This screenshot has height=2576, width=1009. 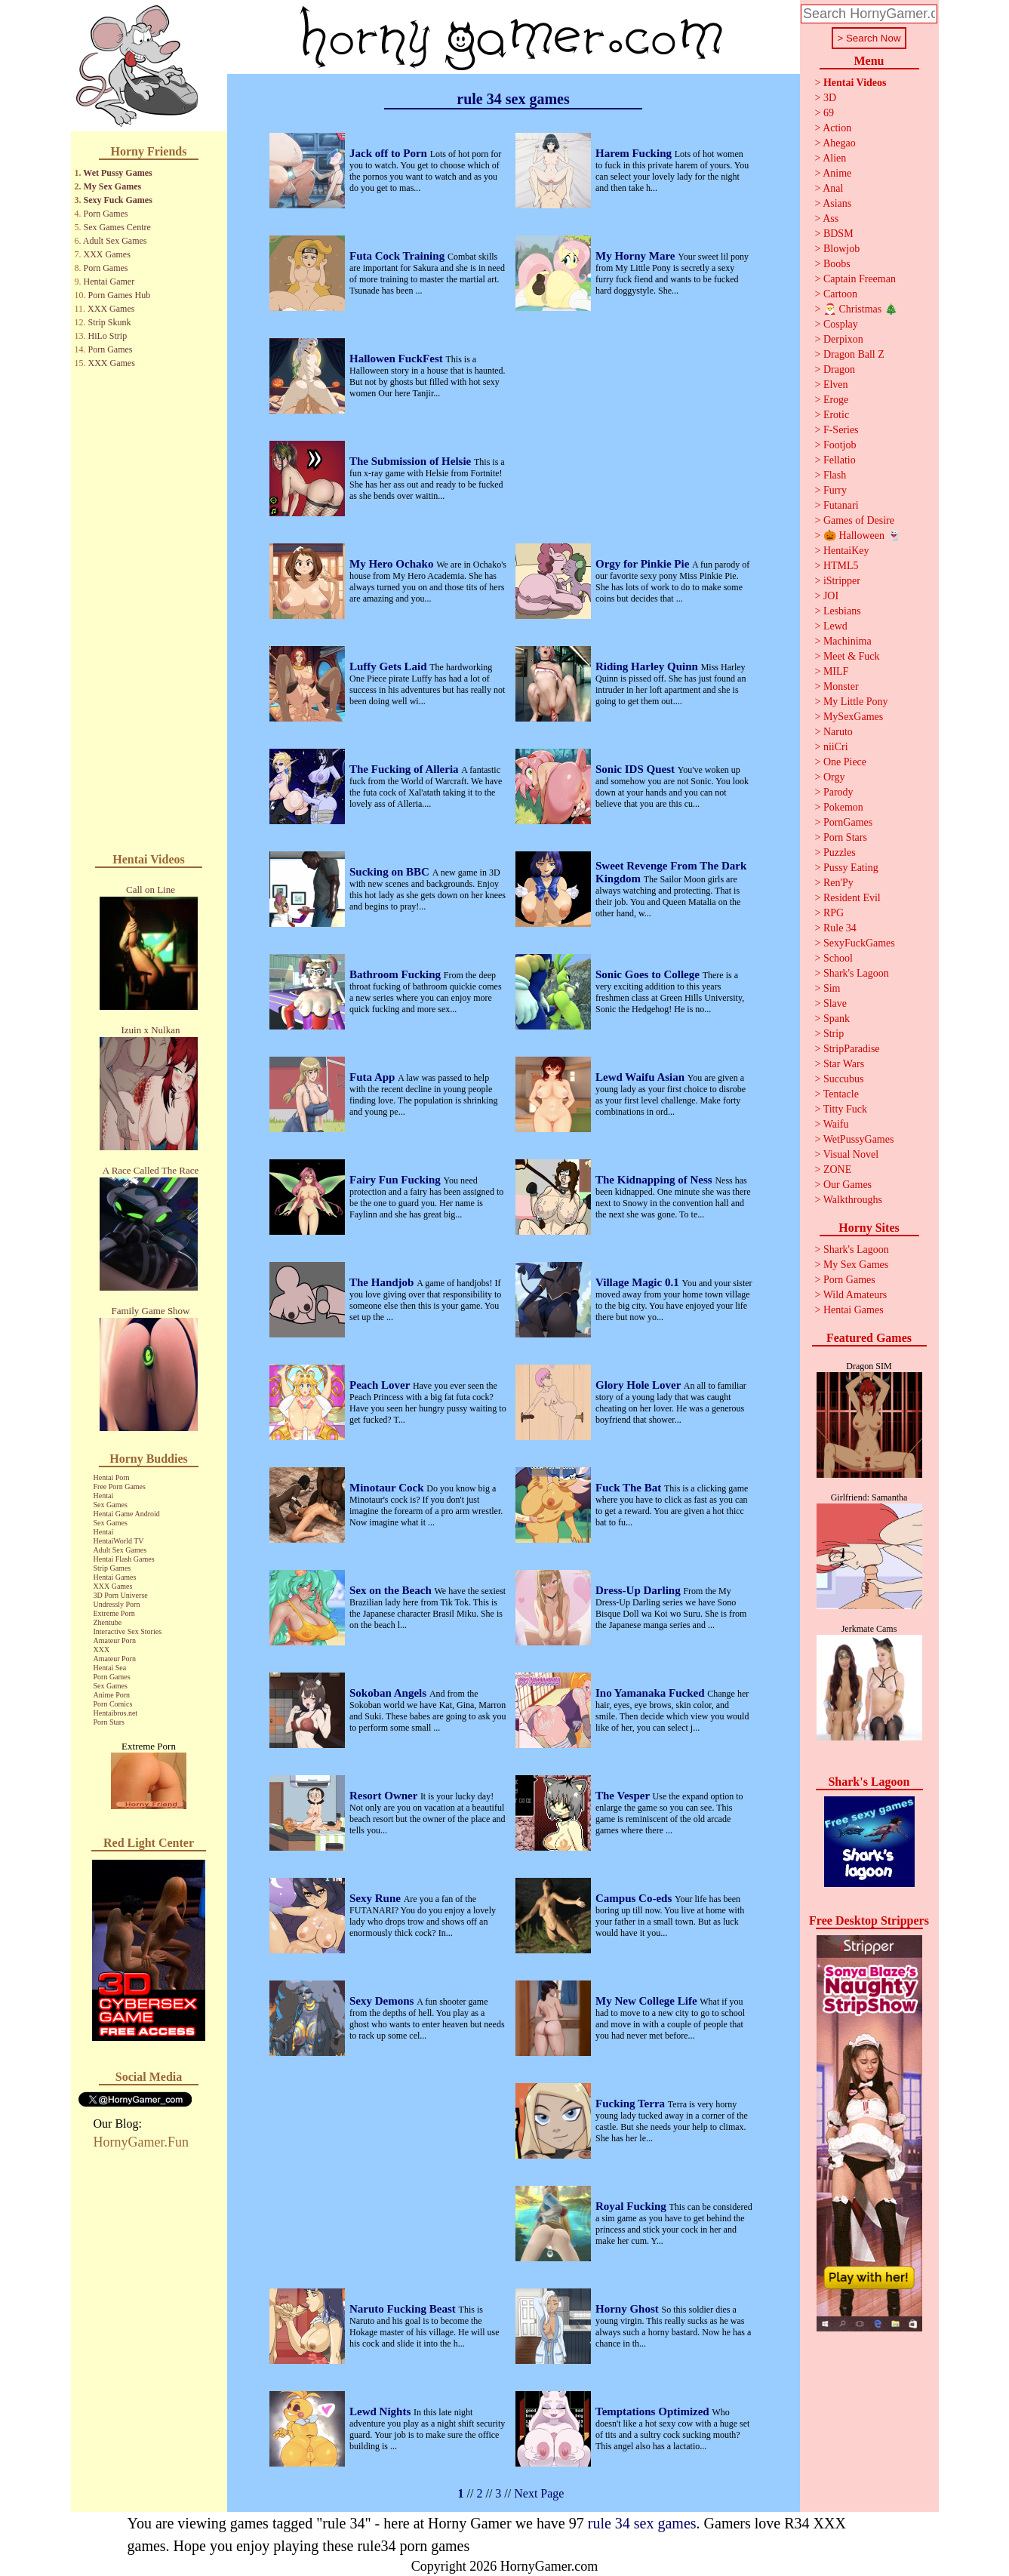 What do you see at coordinates (852, 1199) in the screenshot?
I see `Walkthroughs` at bounding box center [852, 1199].